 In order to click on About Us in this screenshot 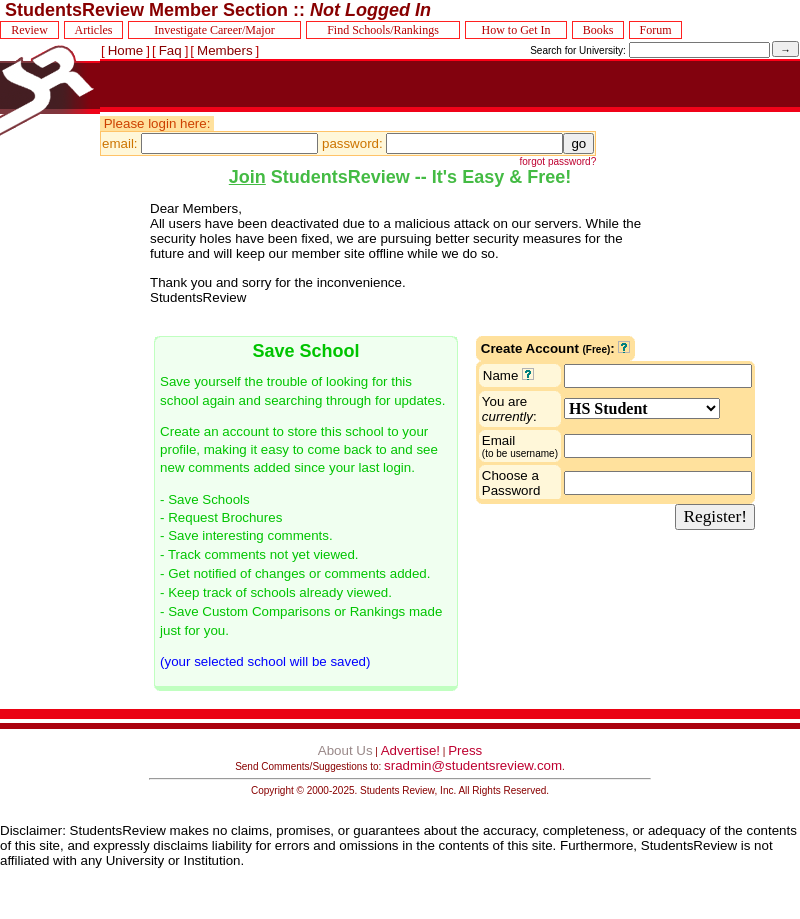, I will do `click(345, 750)`.